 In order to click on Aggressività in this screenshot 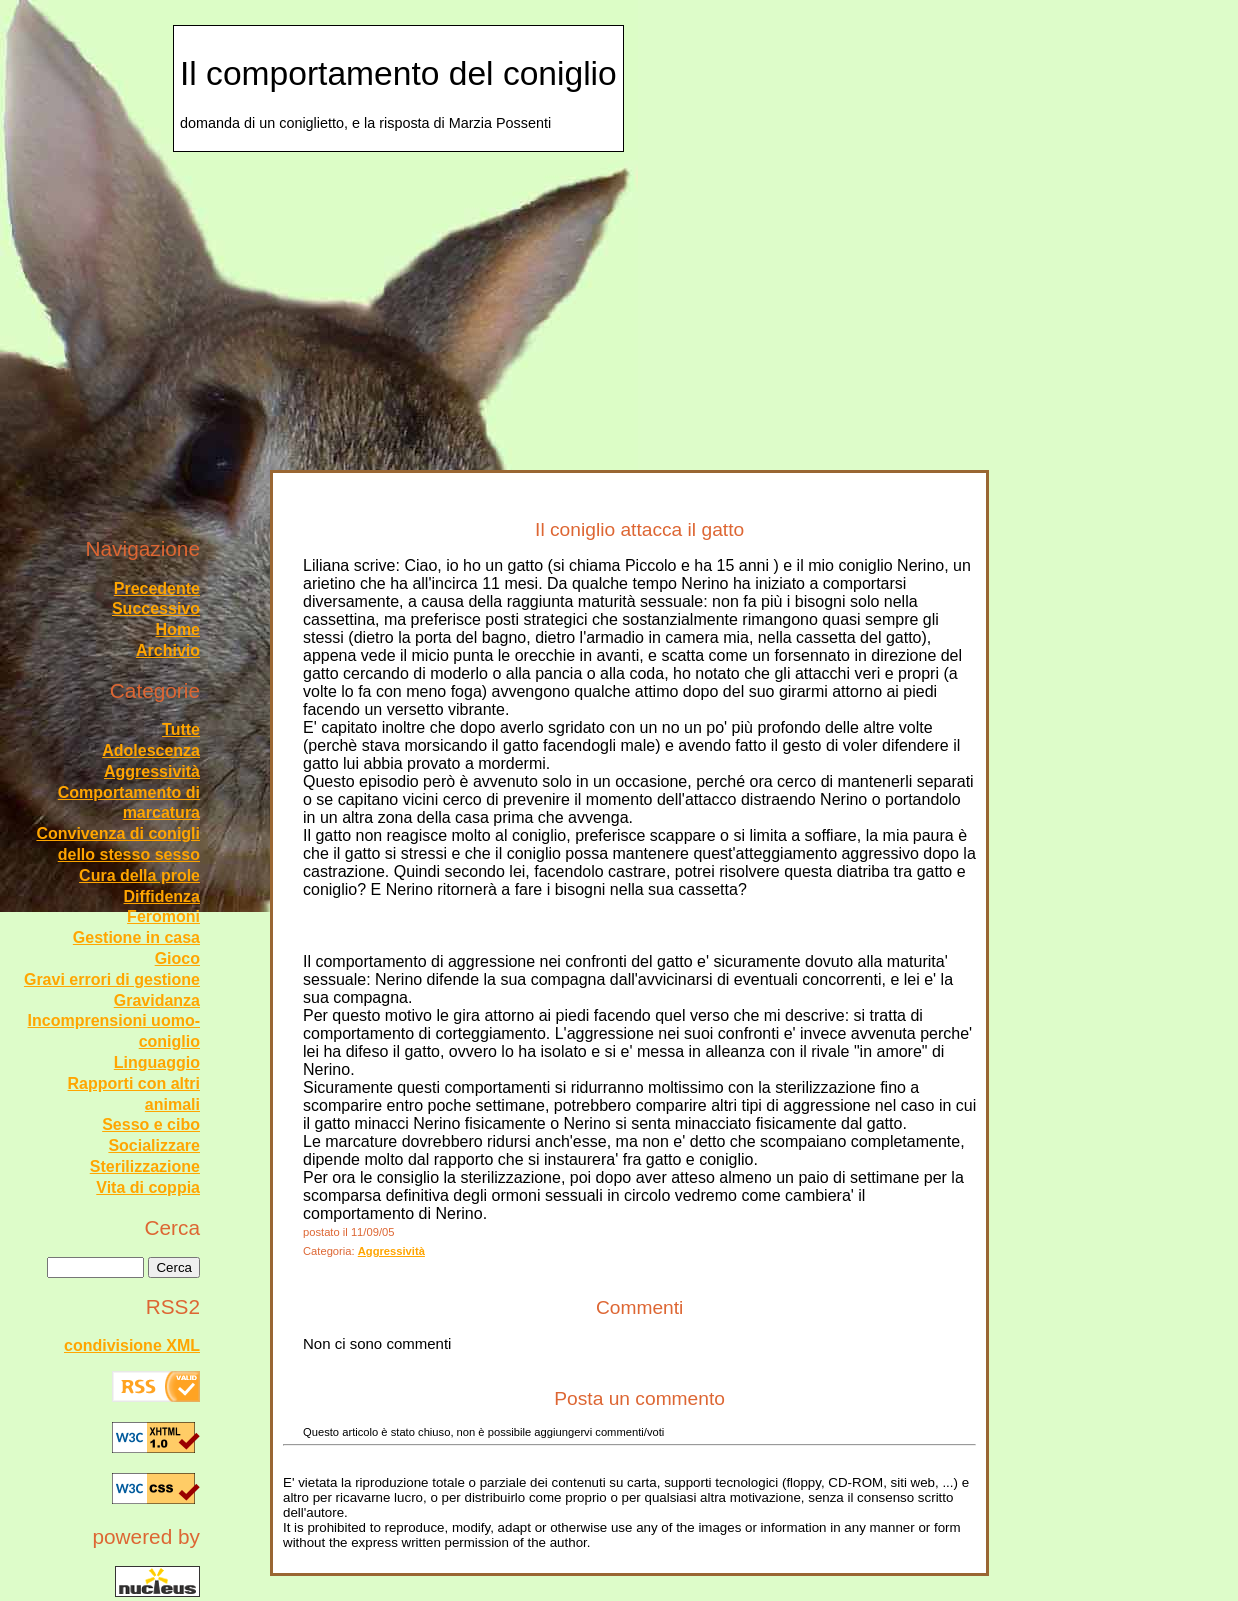, I will do `click(391, 1251)`.